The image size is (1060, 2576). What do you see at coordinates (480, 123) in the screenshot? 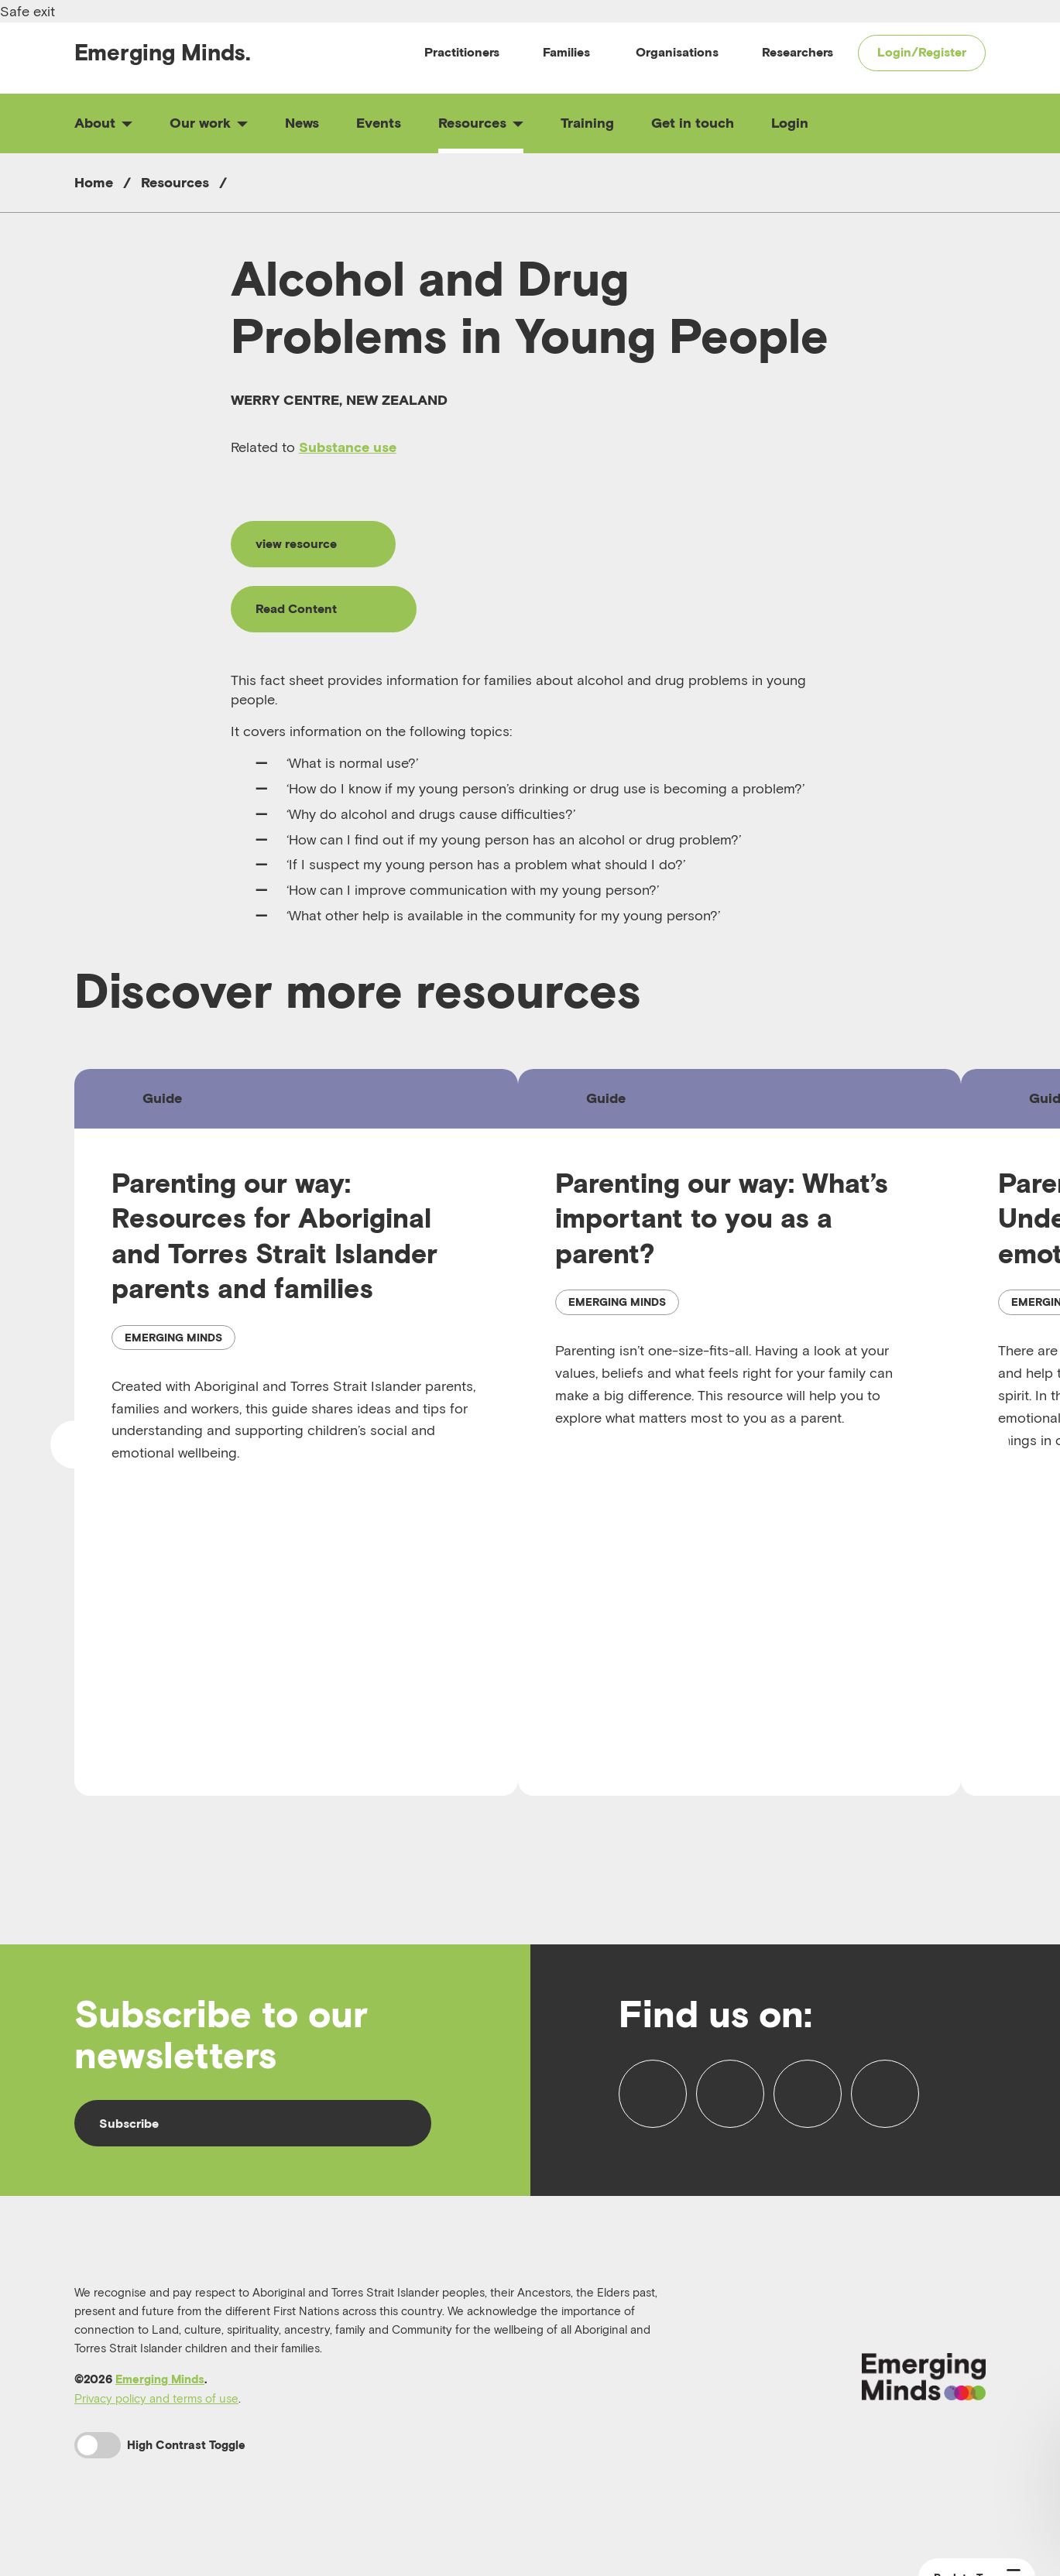
I see `Resources` at bounding box center [480, 123].